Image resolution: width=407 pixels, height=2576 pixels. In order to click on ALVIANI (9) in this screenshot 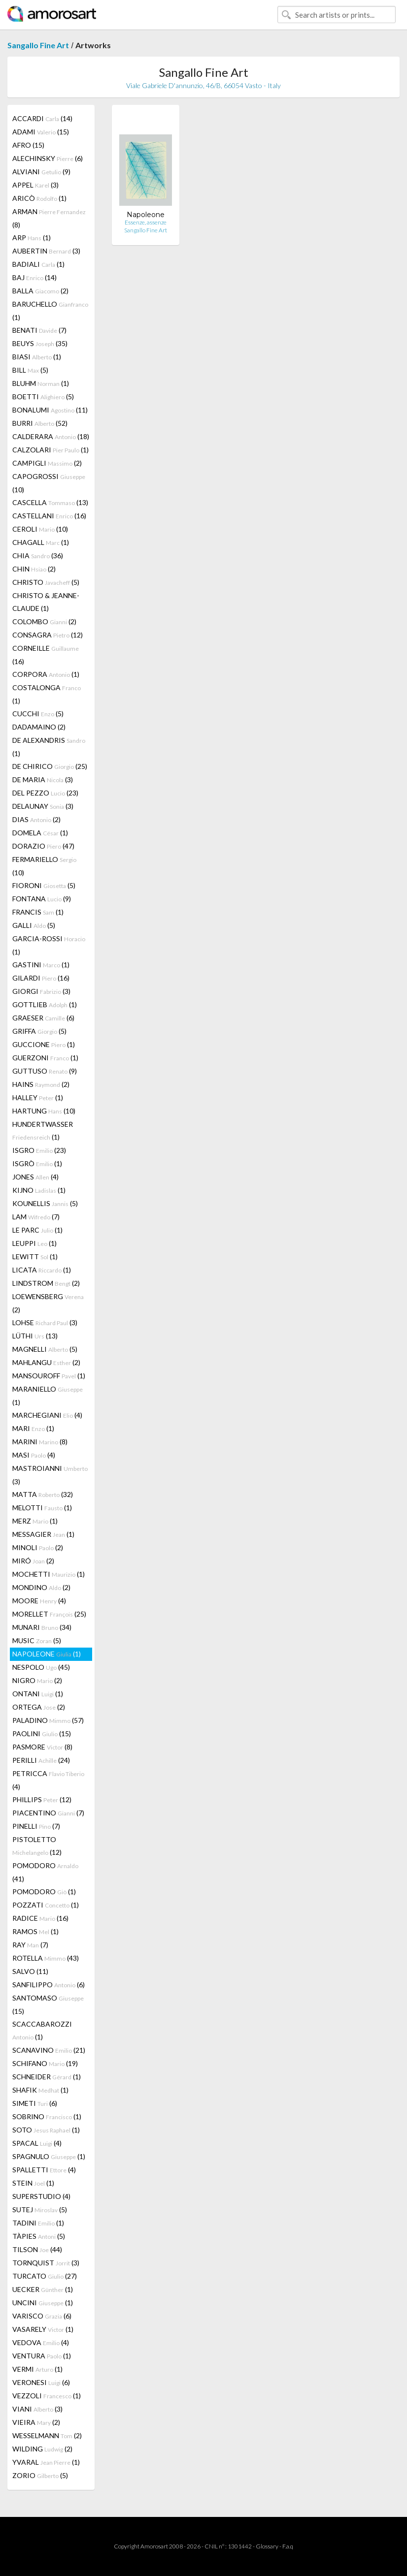, I will do `click(41, 171)`.